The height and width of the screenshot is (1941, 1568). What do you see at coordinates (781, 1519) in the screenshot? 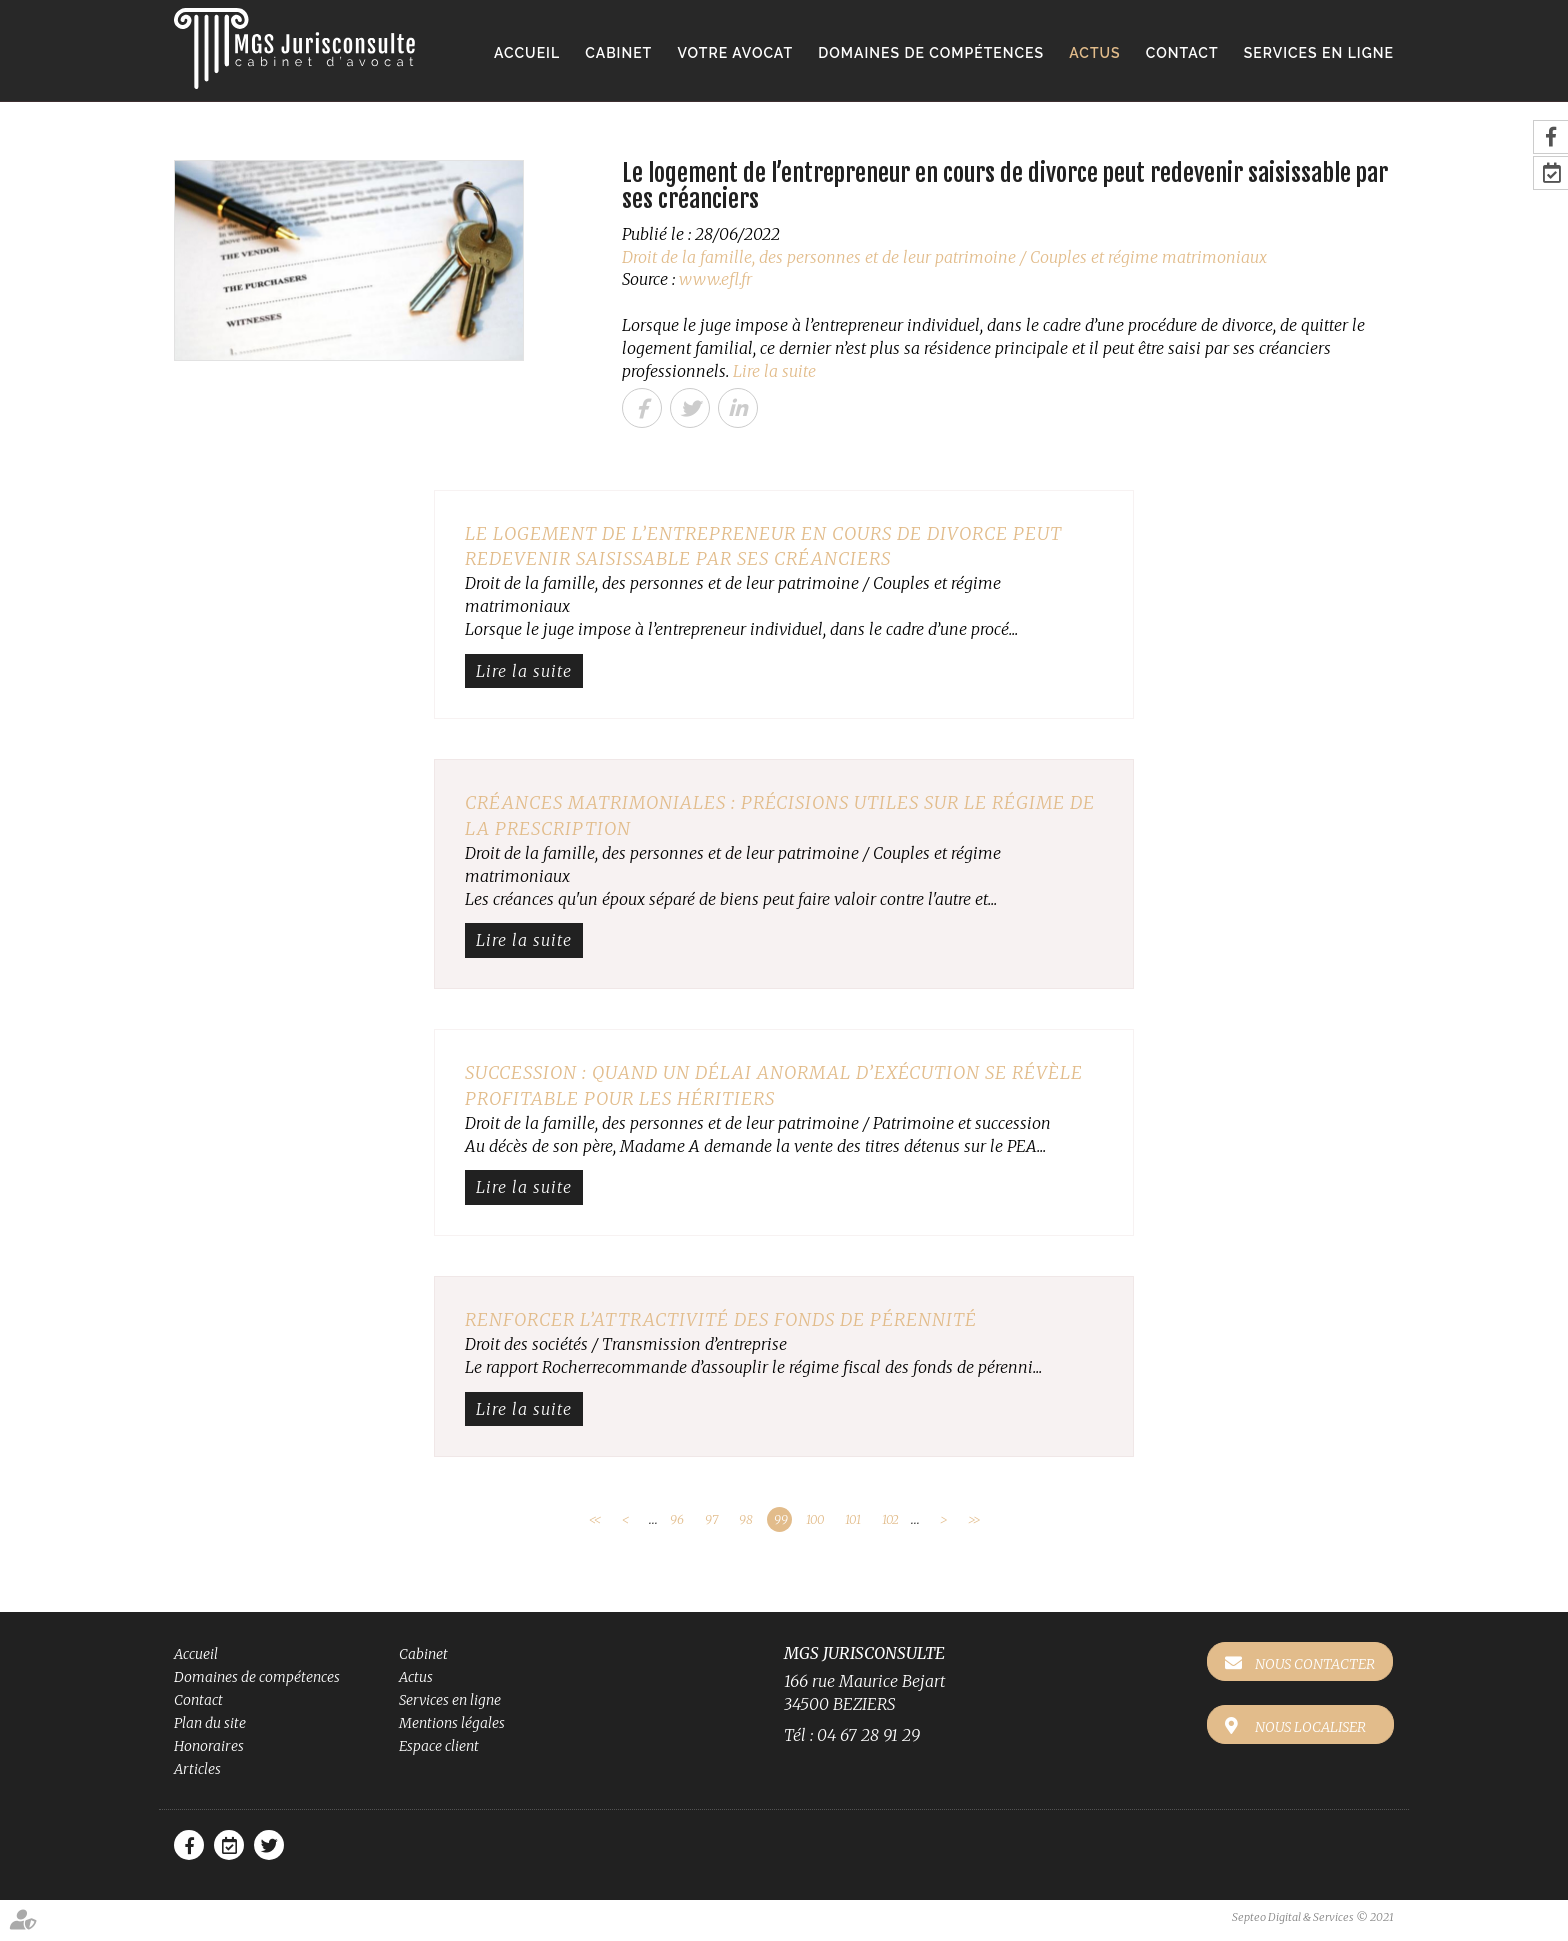
I see `99` at bounding box center [781, 1519].